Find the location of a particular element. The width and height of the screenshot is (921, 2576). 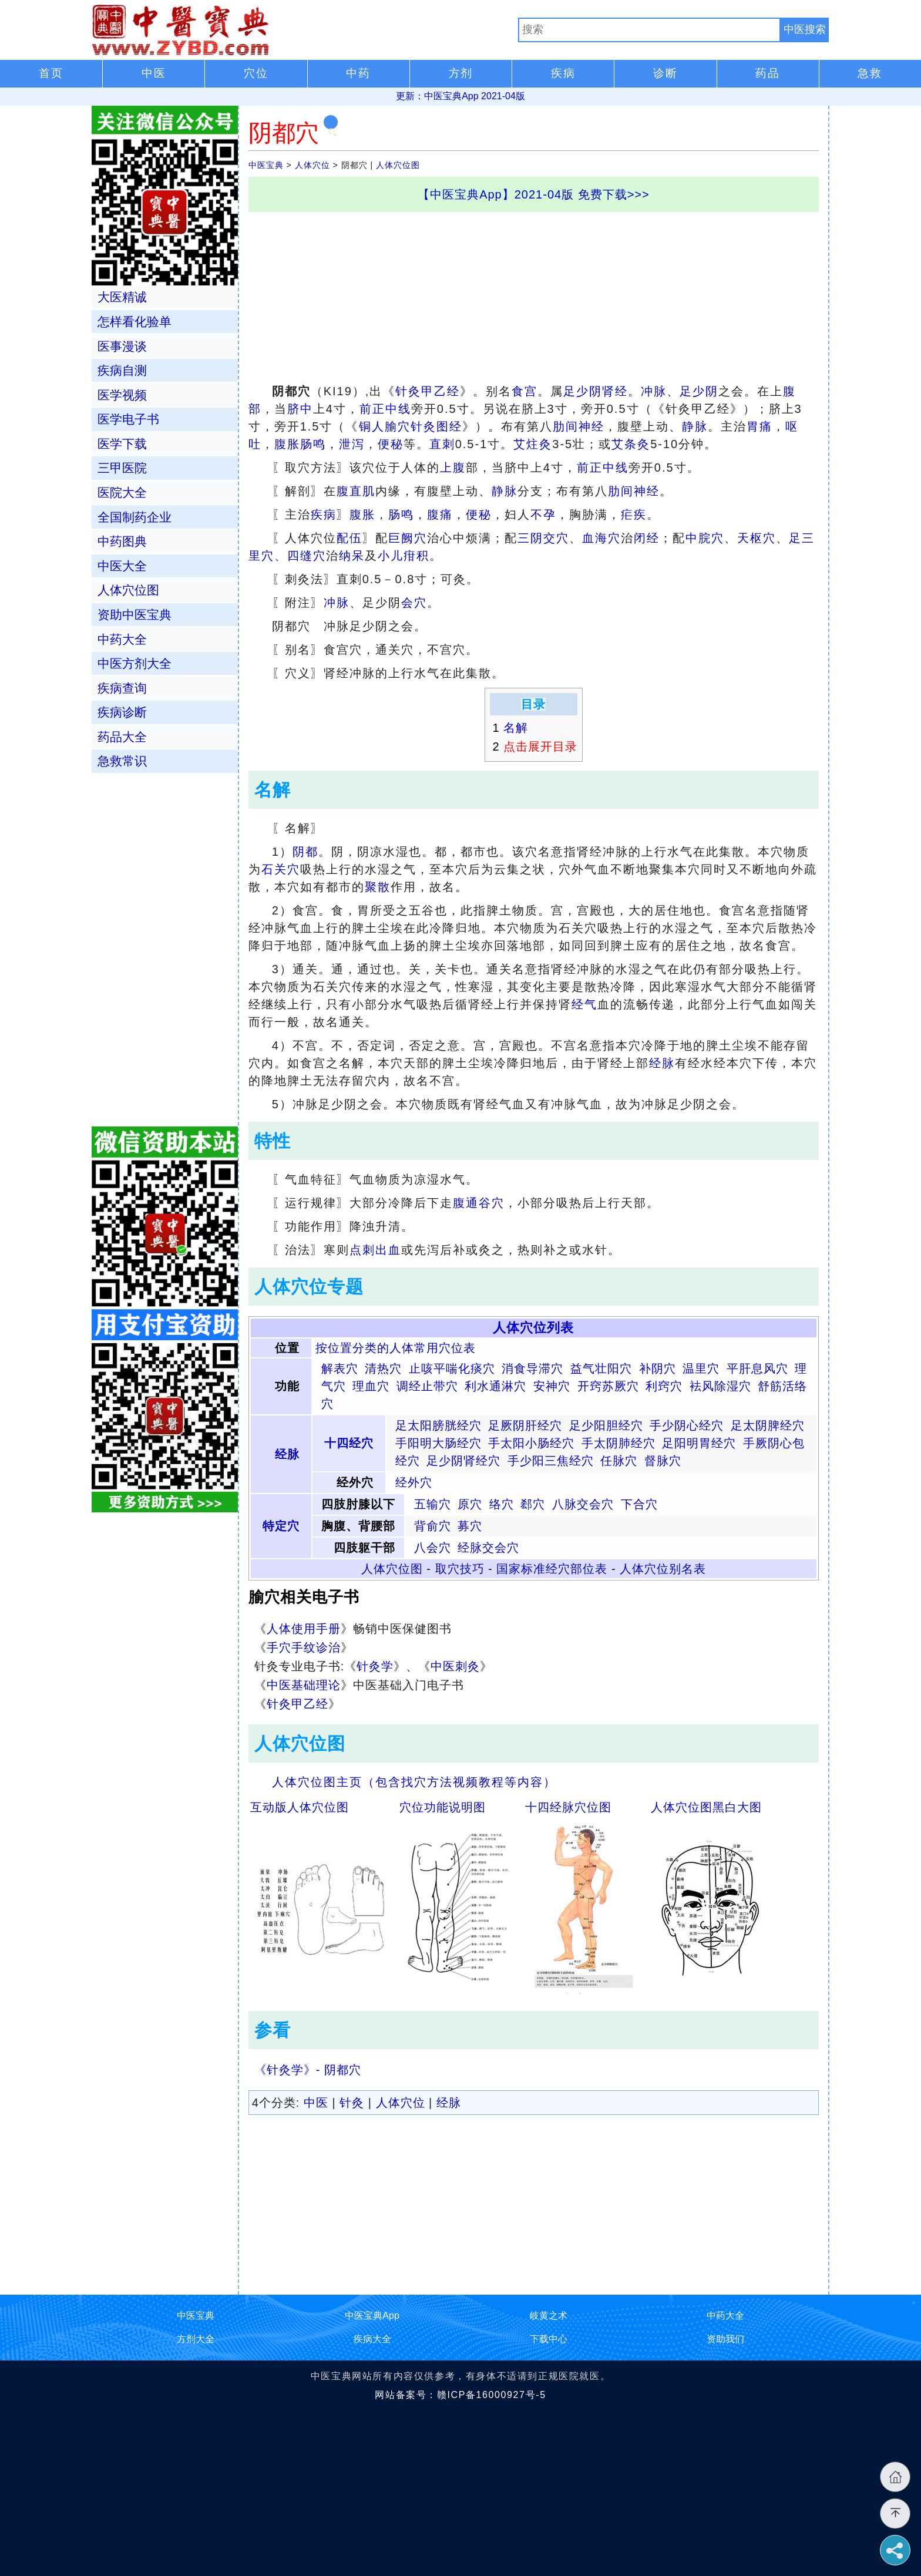

配伍 is located at coordinates (349, 538).